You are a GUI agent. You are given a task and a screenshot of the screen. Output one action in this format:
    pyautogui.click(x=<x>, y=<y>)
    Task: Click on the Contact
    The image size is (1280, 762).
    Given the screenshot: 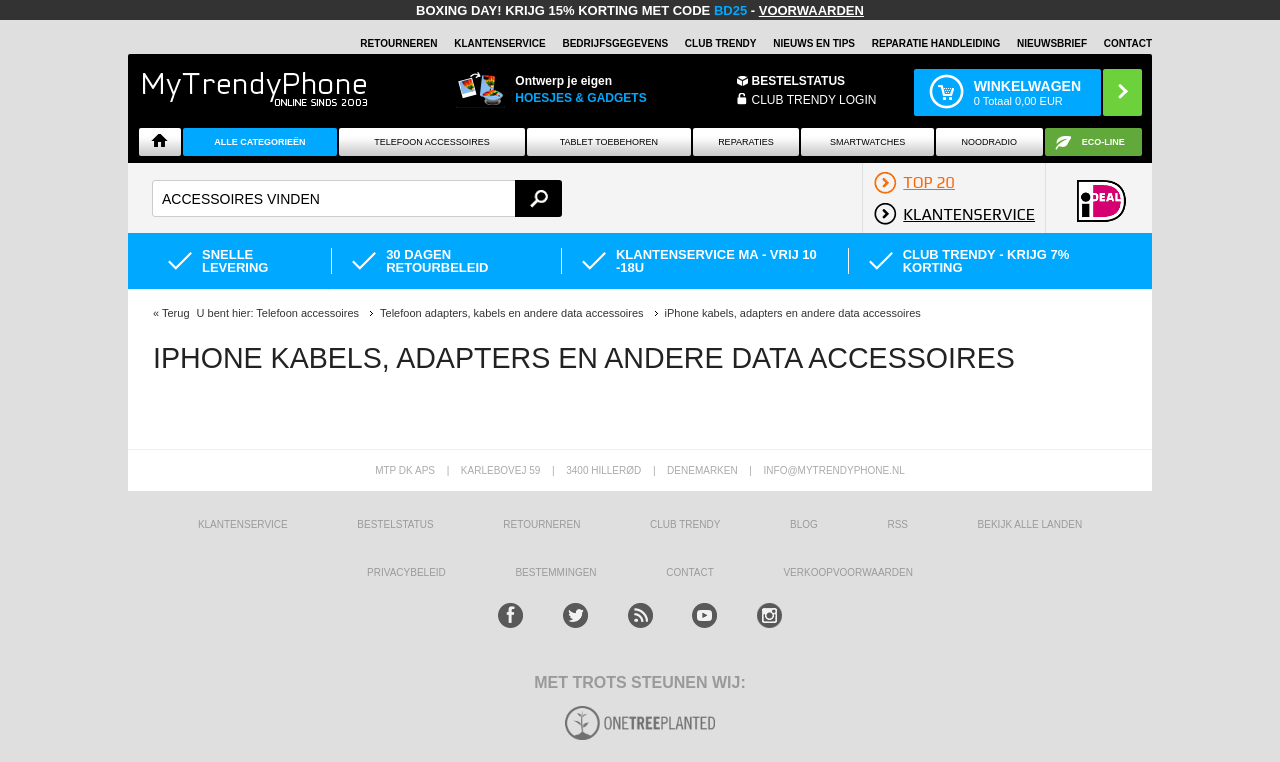 What is the action you would take?
    pyautogui.click(x=1128, y=43)
    